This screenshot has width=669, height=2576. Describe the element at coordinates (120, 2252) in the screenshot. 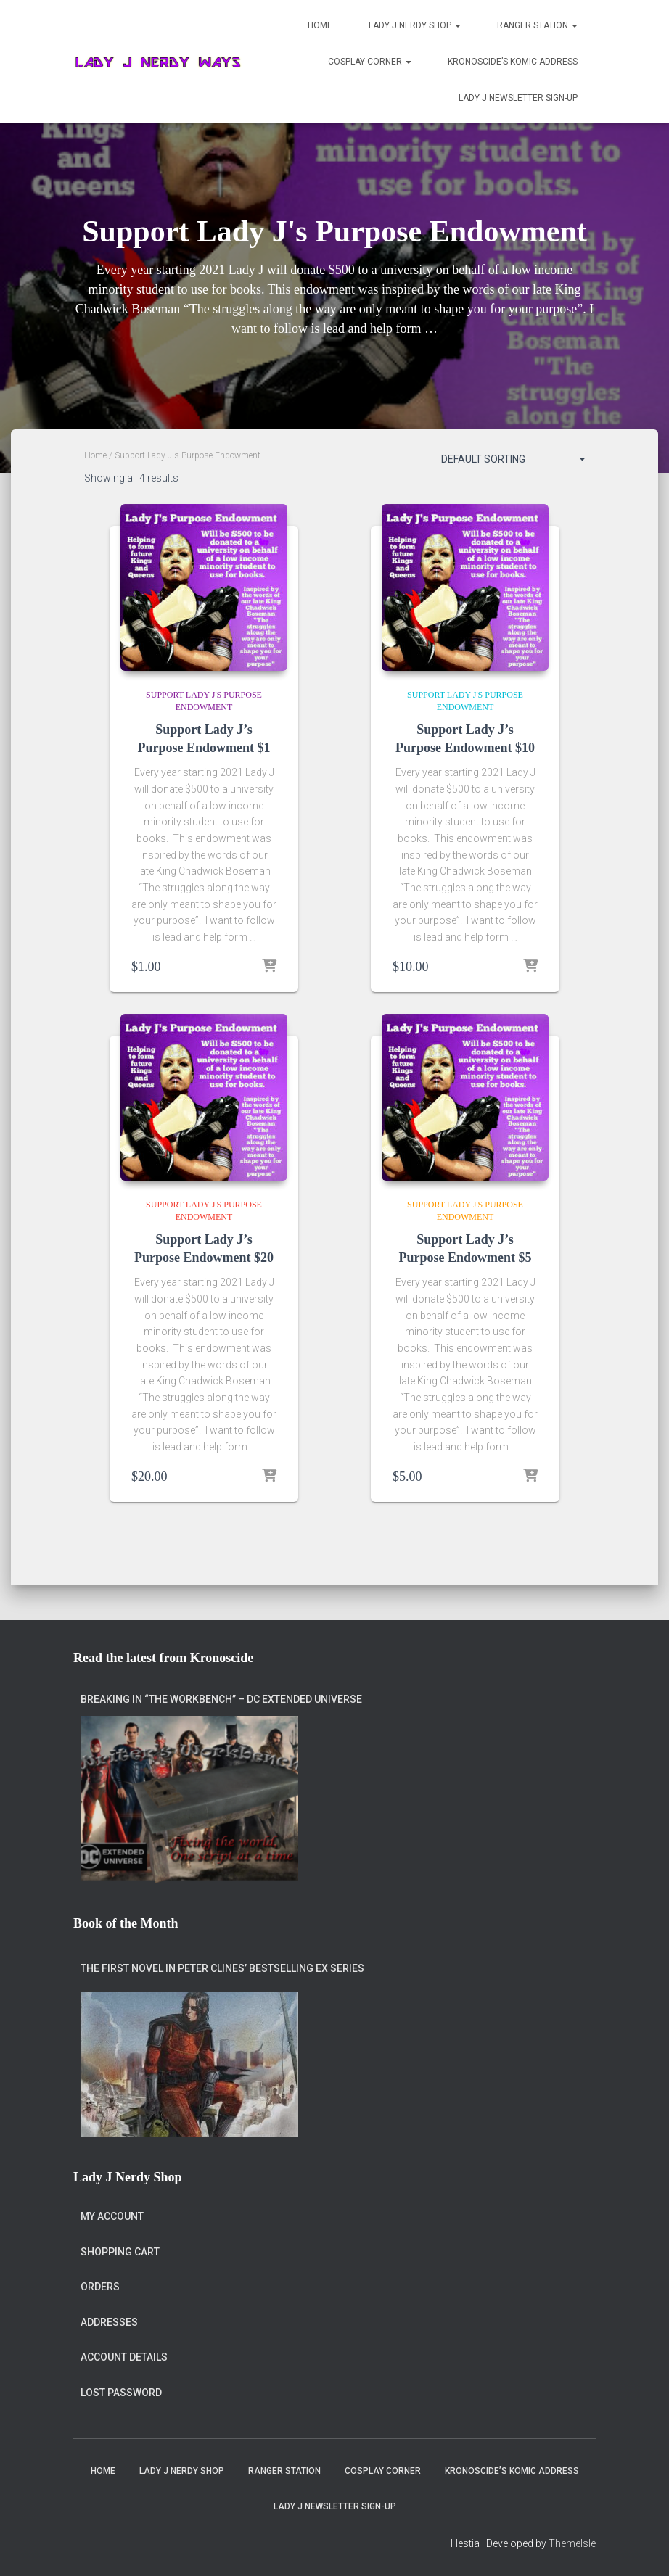

I see `Shopping Cart` at that location.